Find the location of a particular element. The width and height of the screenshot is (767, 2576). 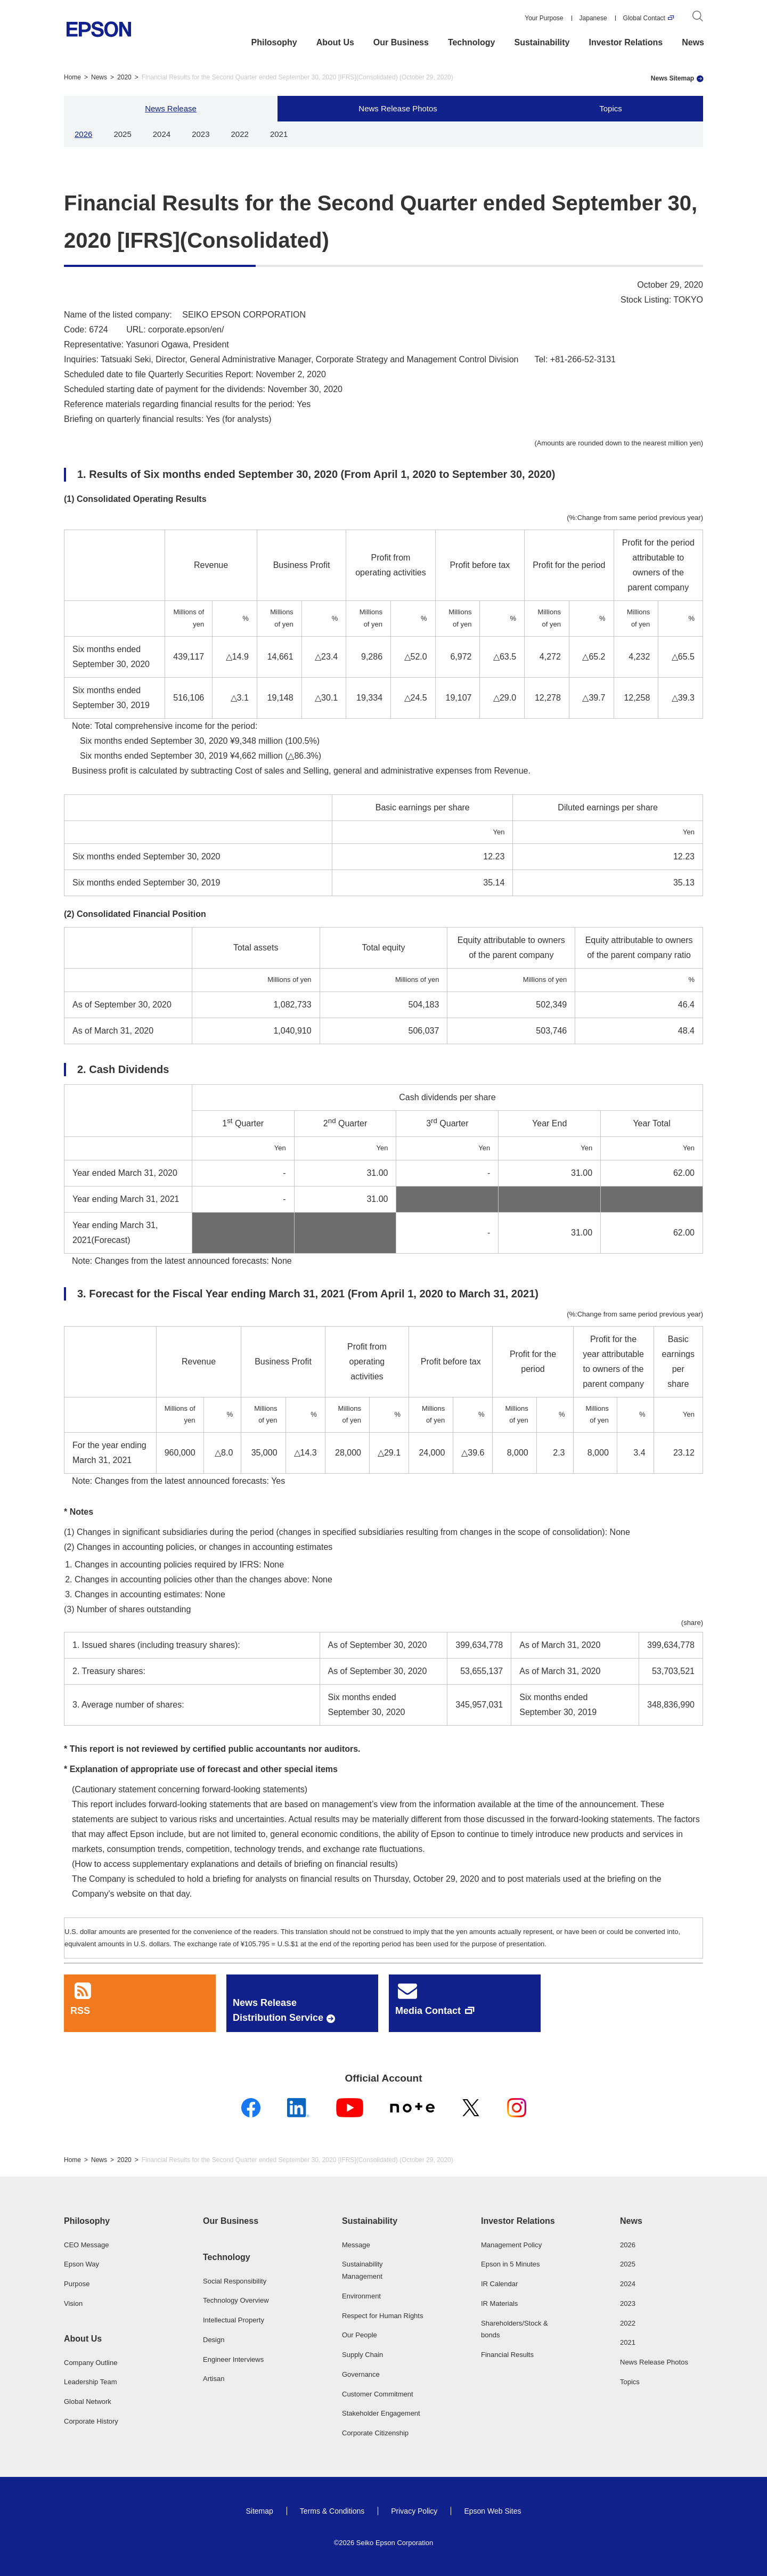

Purpose is located at coordinates (76, 2284).